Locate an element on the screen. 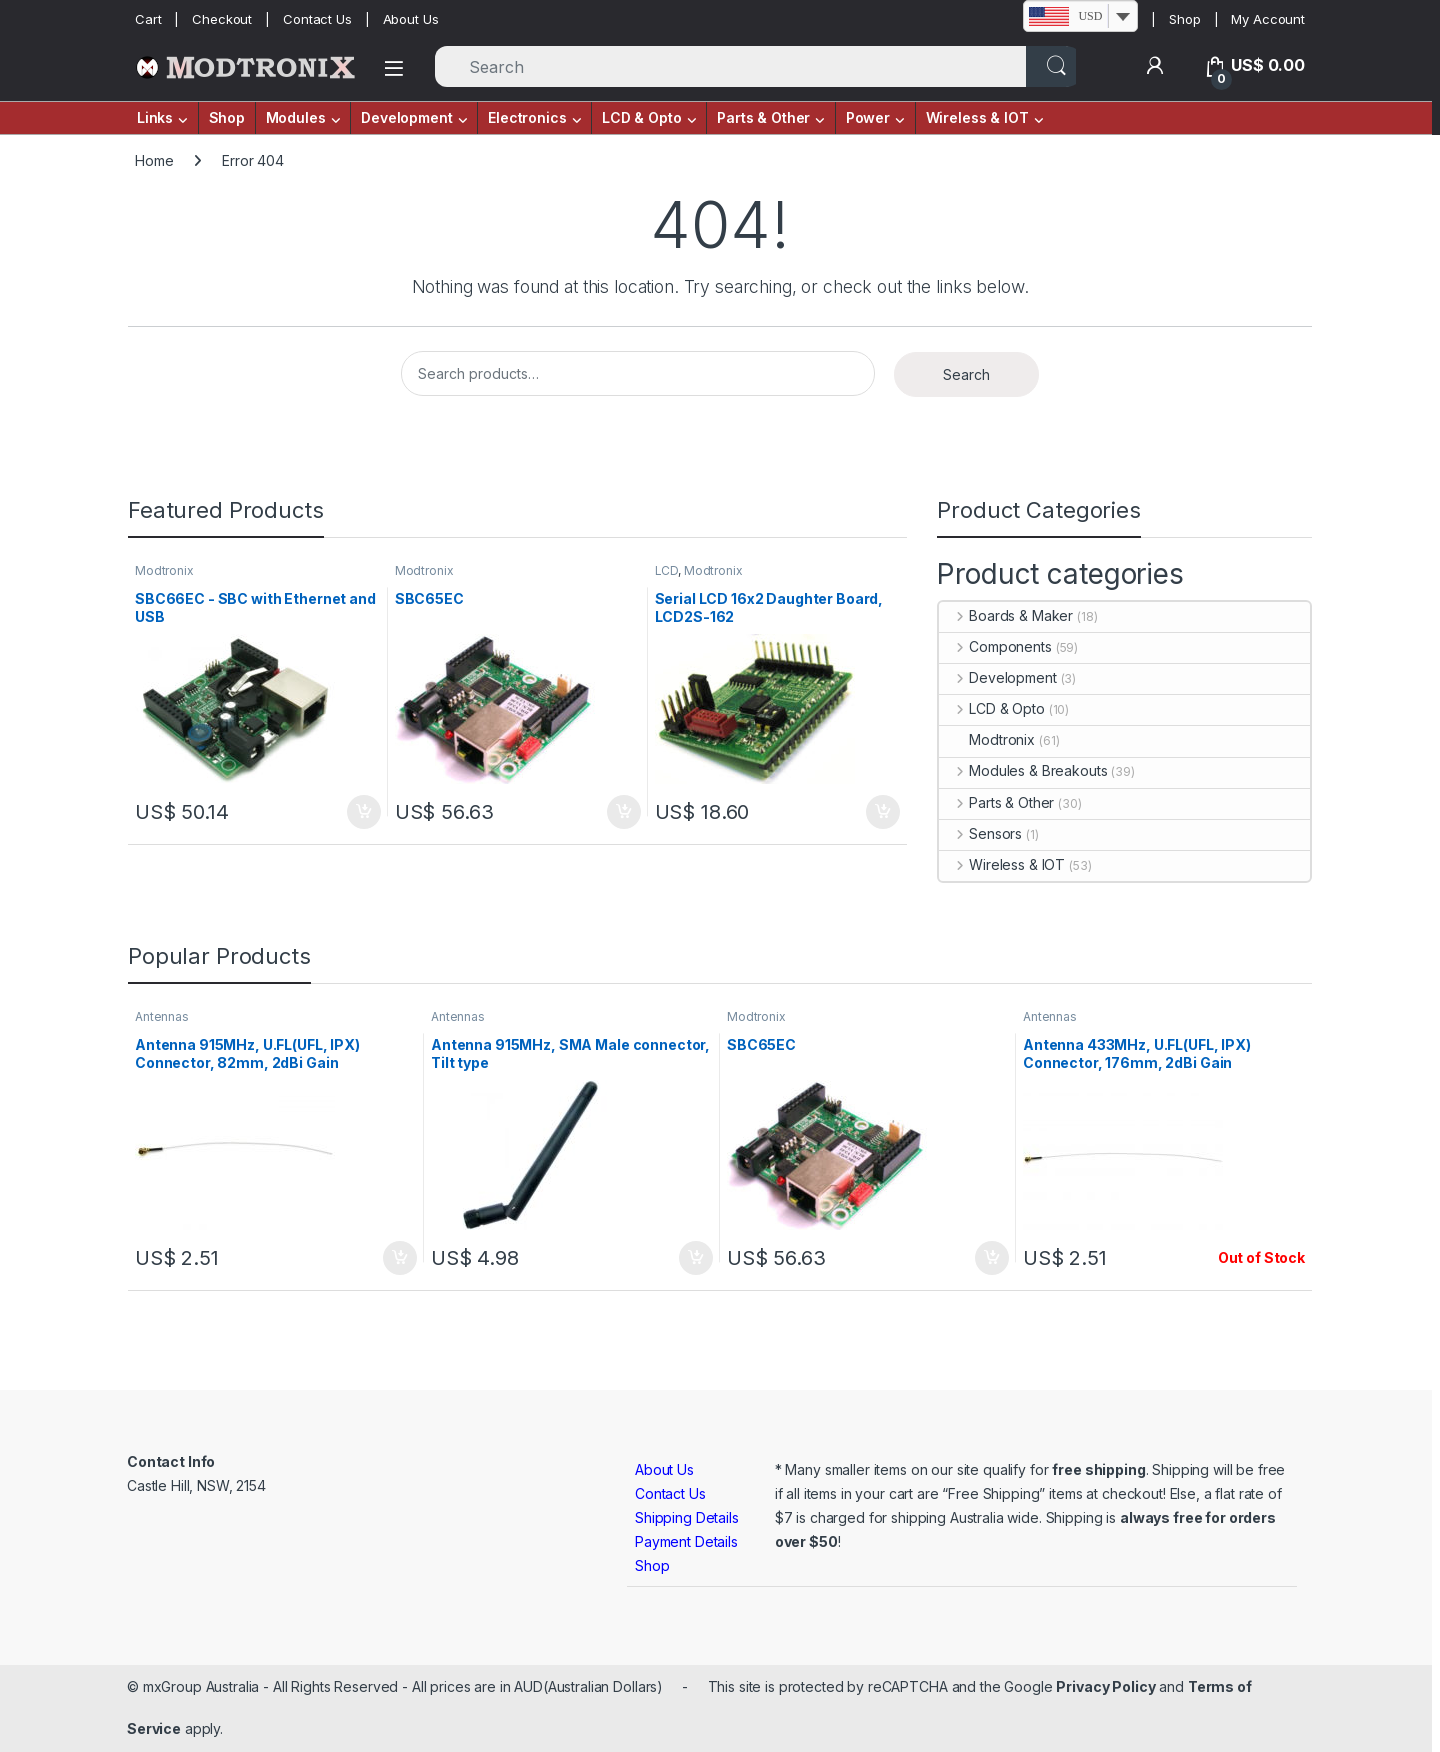 Image resolution: width=1440 pixels, height=1752 pixels. LCD & Opto is located at coordinates (642, 117).